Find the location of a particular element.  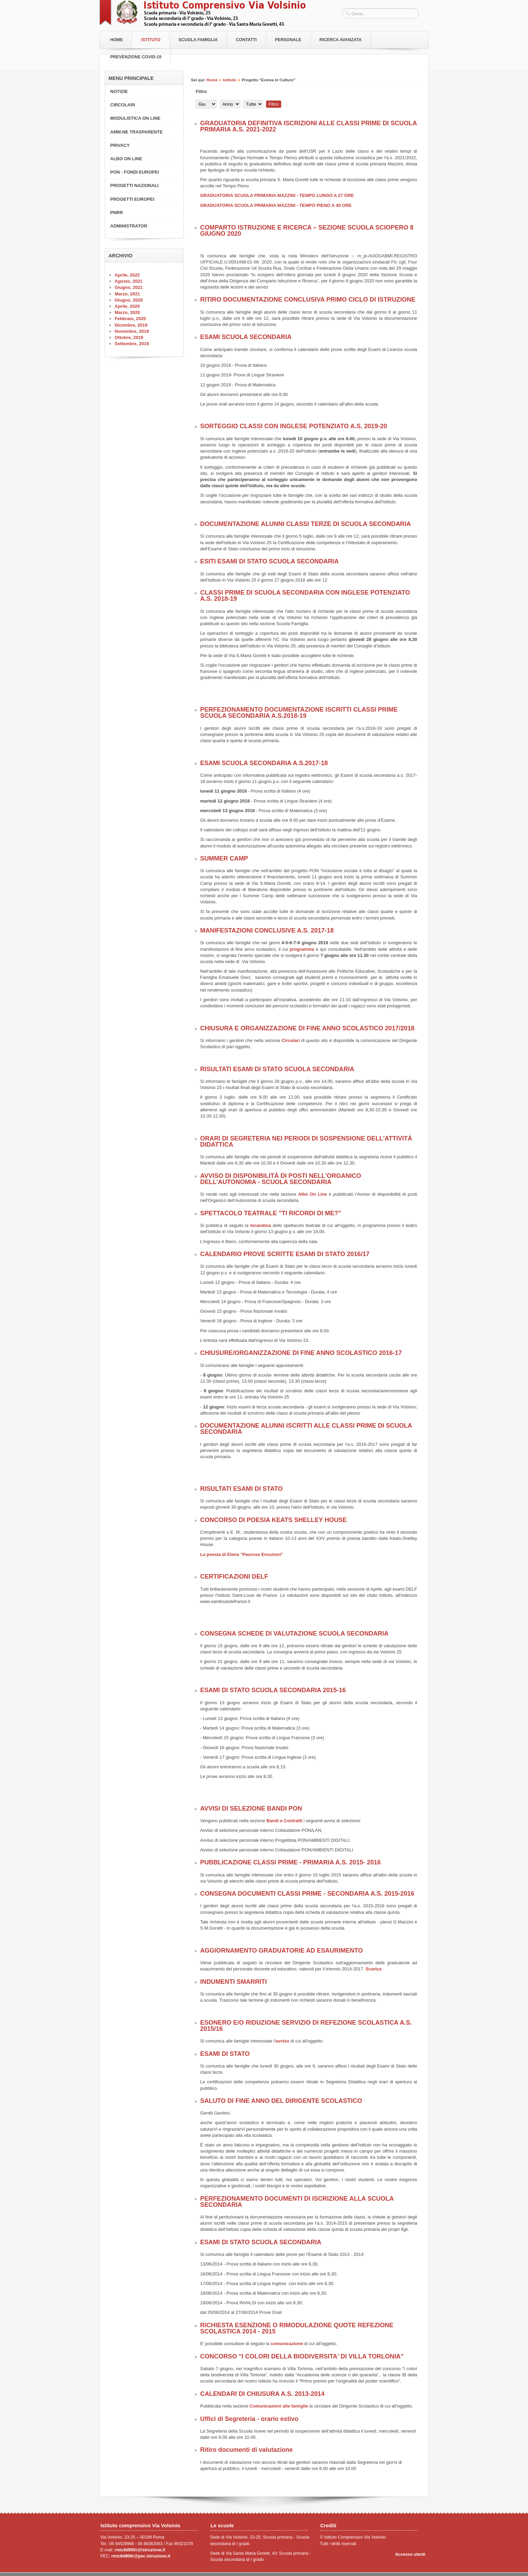

Settembre, 2019 is located at coordinates (132, 343).